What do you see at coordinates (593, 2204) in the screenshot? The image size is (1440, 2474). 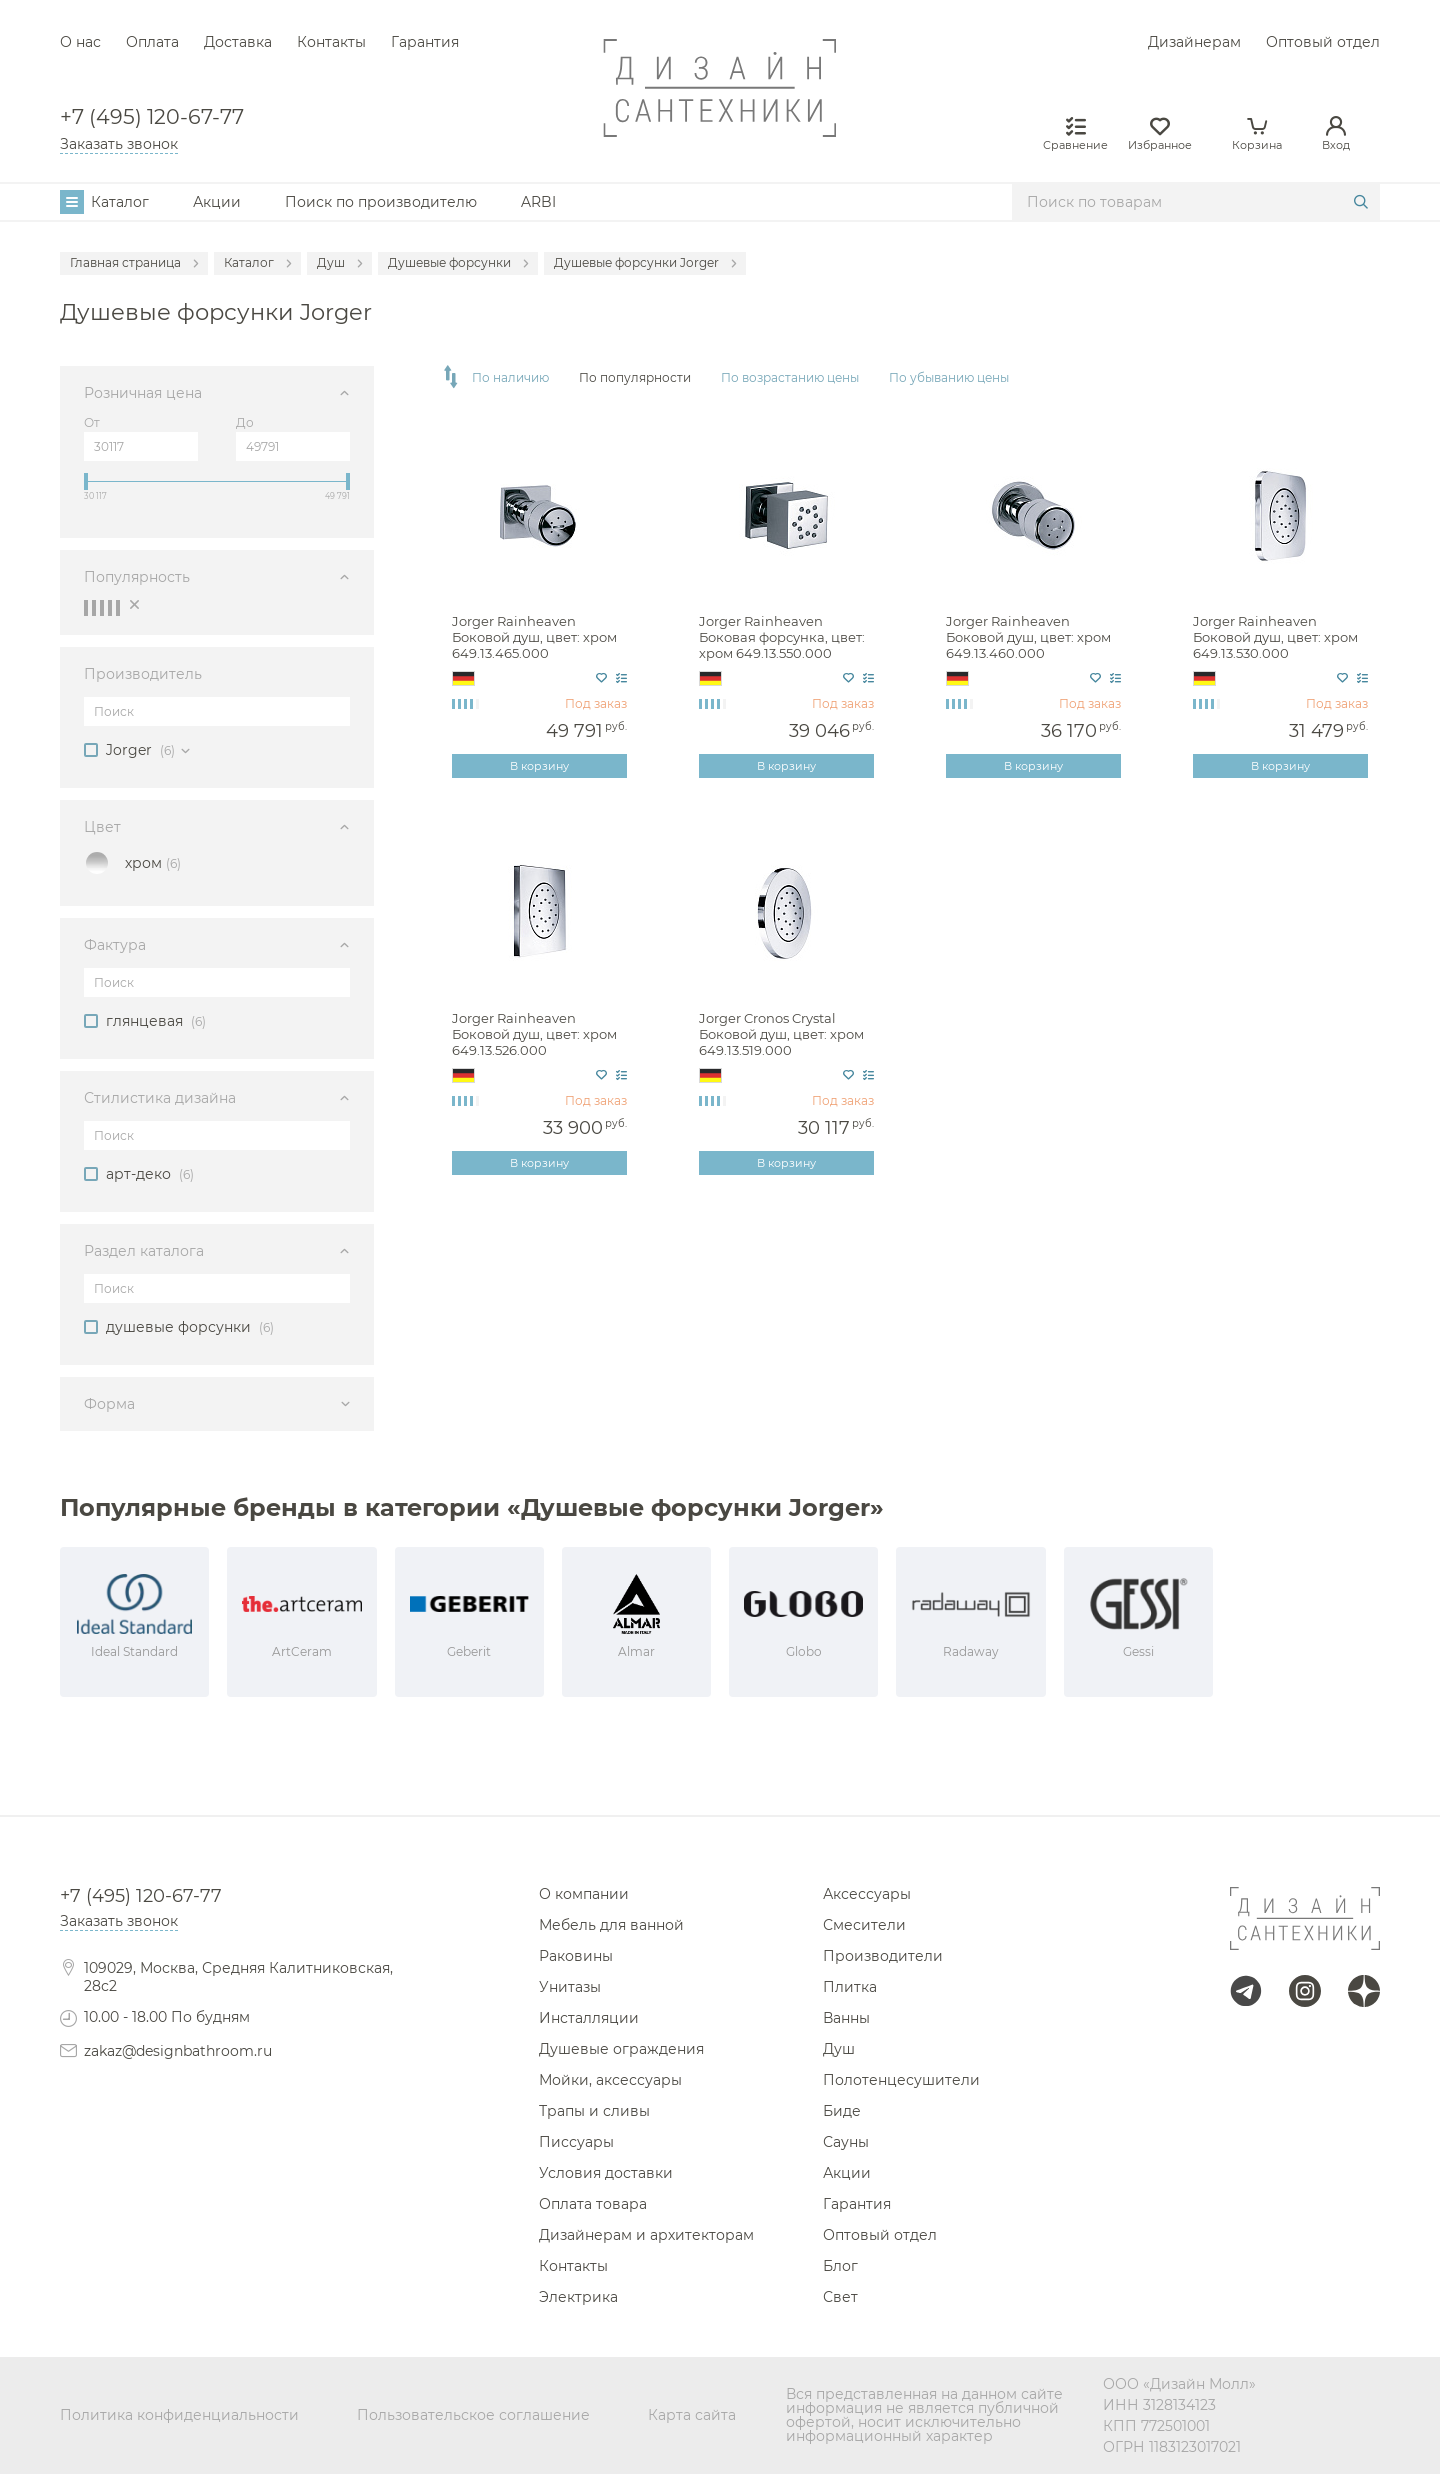 I see `Оплата товара` at bounding box center [593, 2204].